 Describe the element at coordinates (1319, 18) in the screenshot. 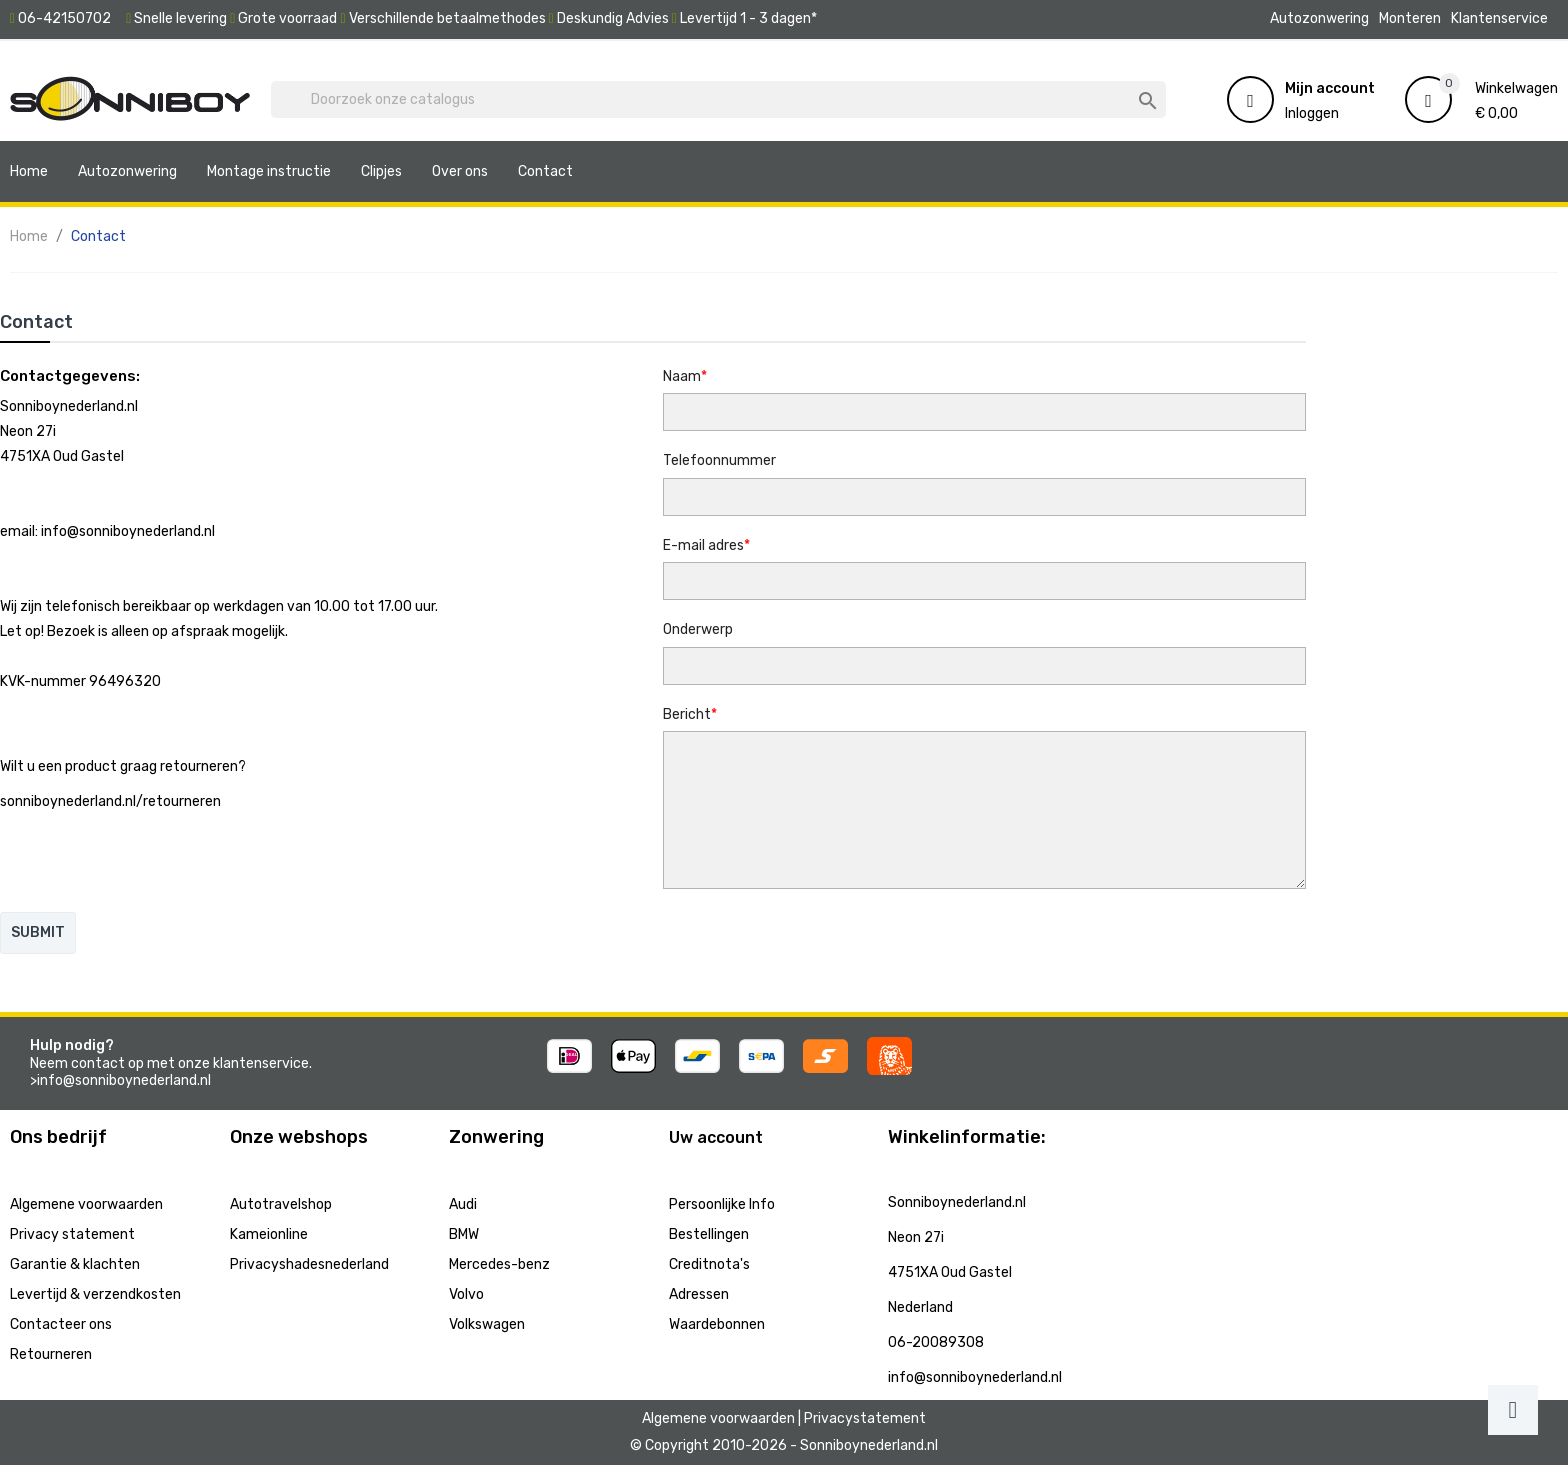

I see `Autozonwering` at that location.